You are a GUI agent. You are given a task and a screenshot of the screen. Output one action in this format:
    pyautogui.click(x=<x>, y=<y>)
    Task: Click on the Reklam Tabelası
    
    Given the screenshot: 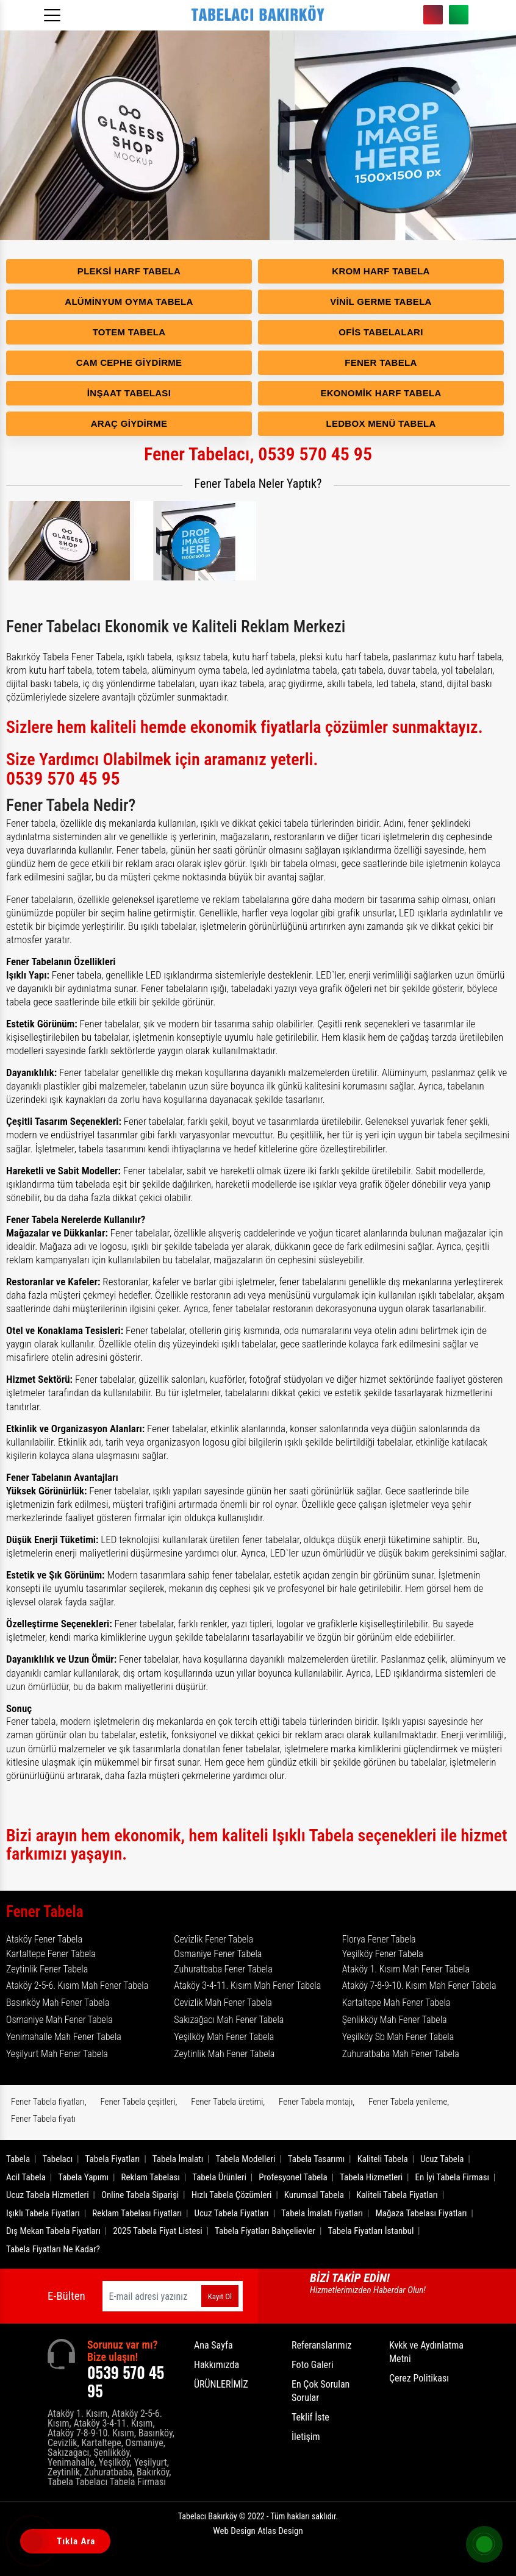 What is the action you would take?
    pyautogui.click(x=150, y=2177)
    